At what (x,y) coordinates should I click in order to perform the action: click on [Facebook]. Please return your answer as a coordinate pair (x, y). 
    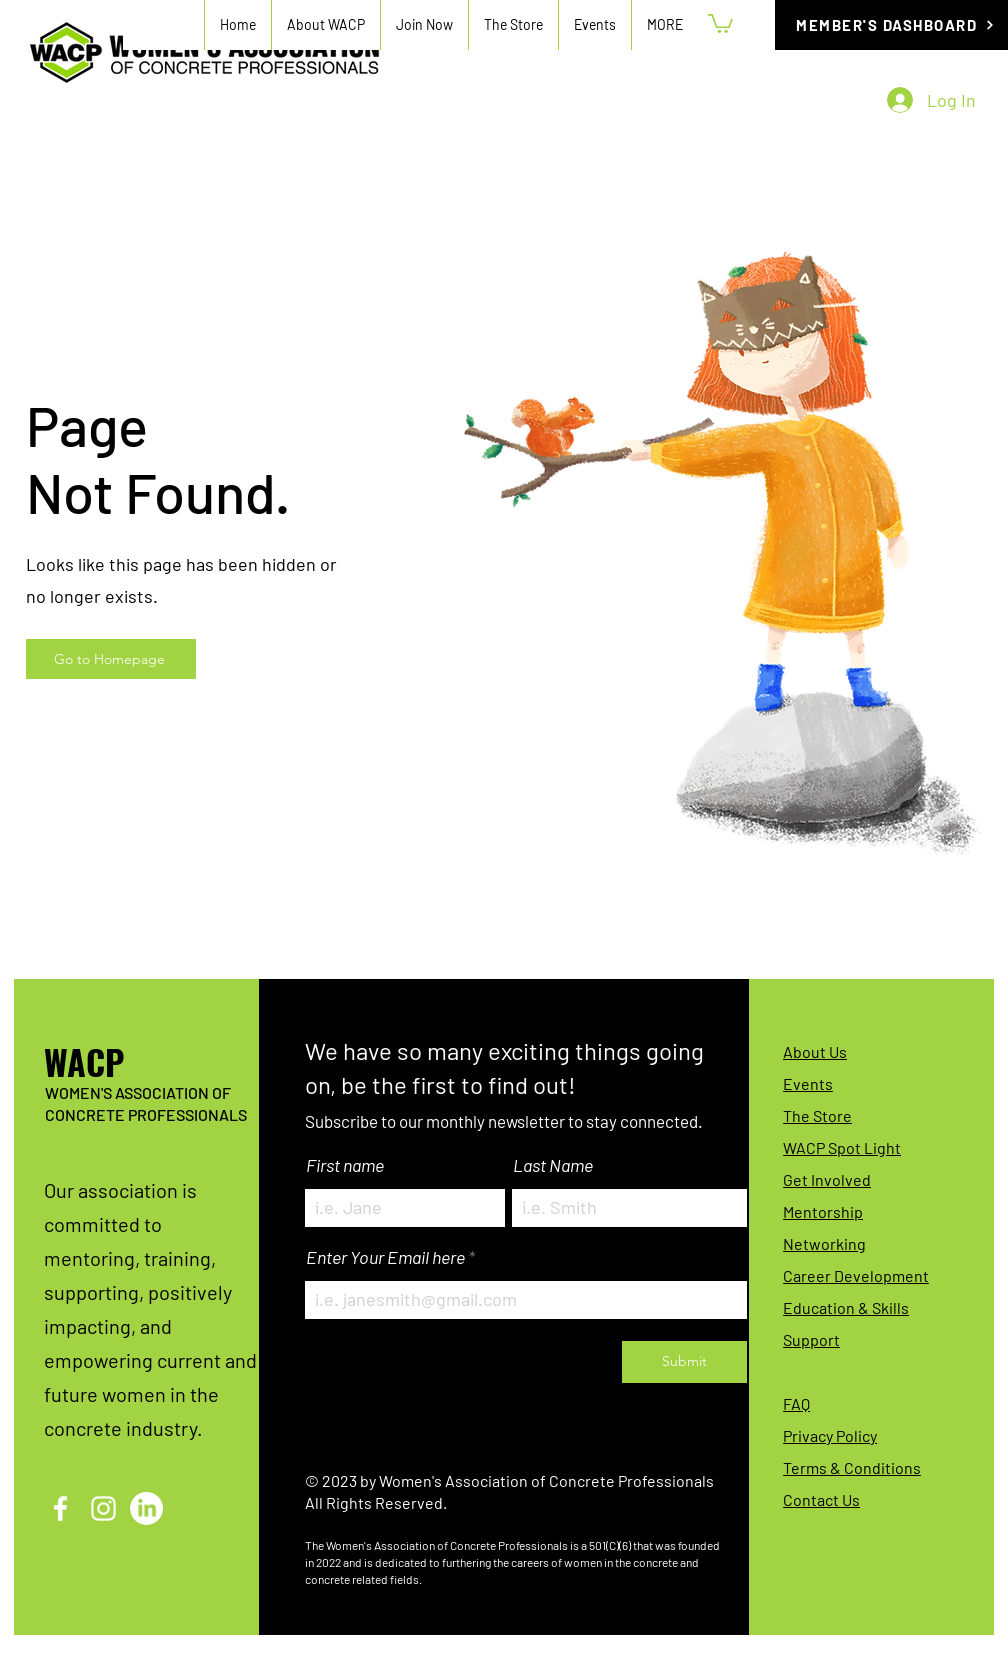
    Looking at the image, I should click on (60, 1508).